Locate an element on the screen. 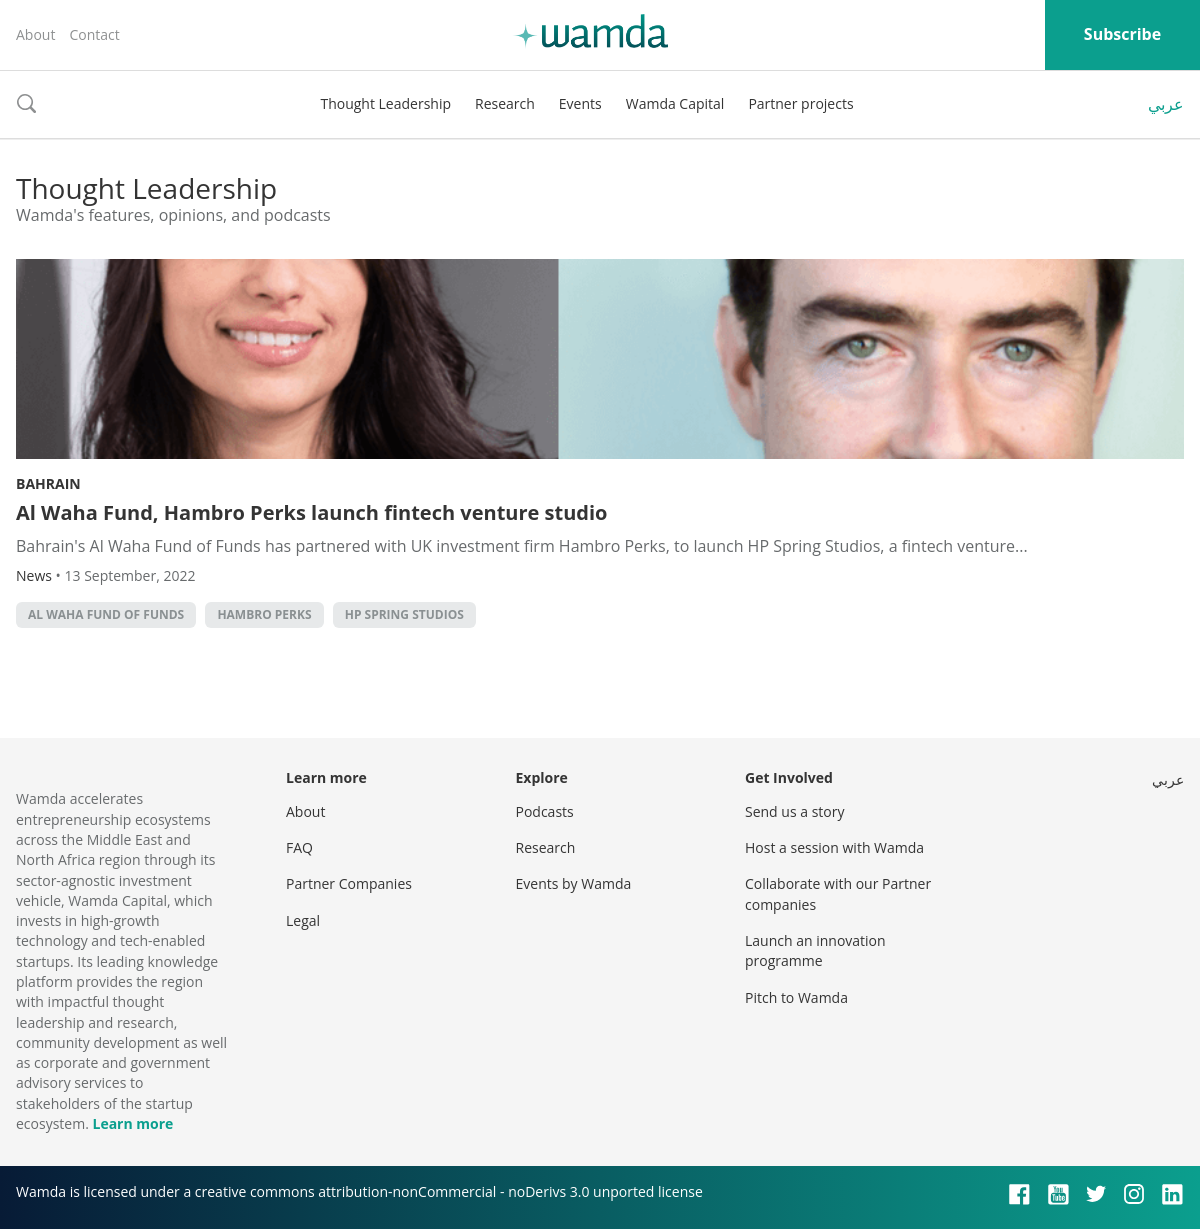 Image resolution: width=1200 pixels, height=1229 pixels. Podcasts is located at coordinates (545, 811).